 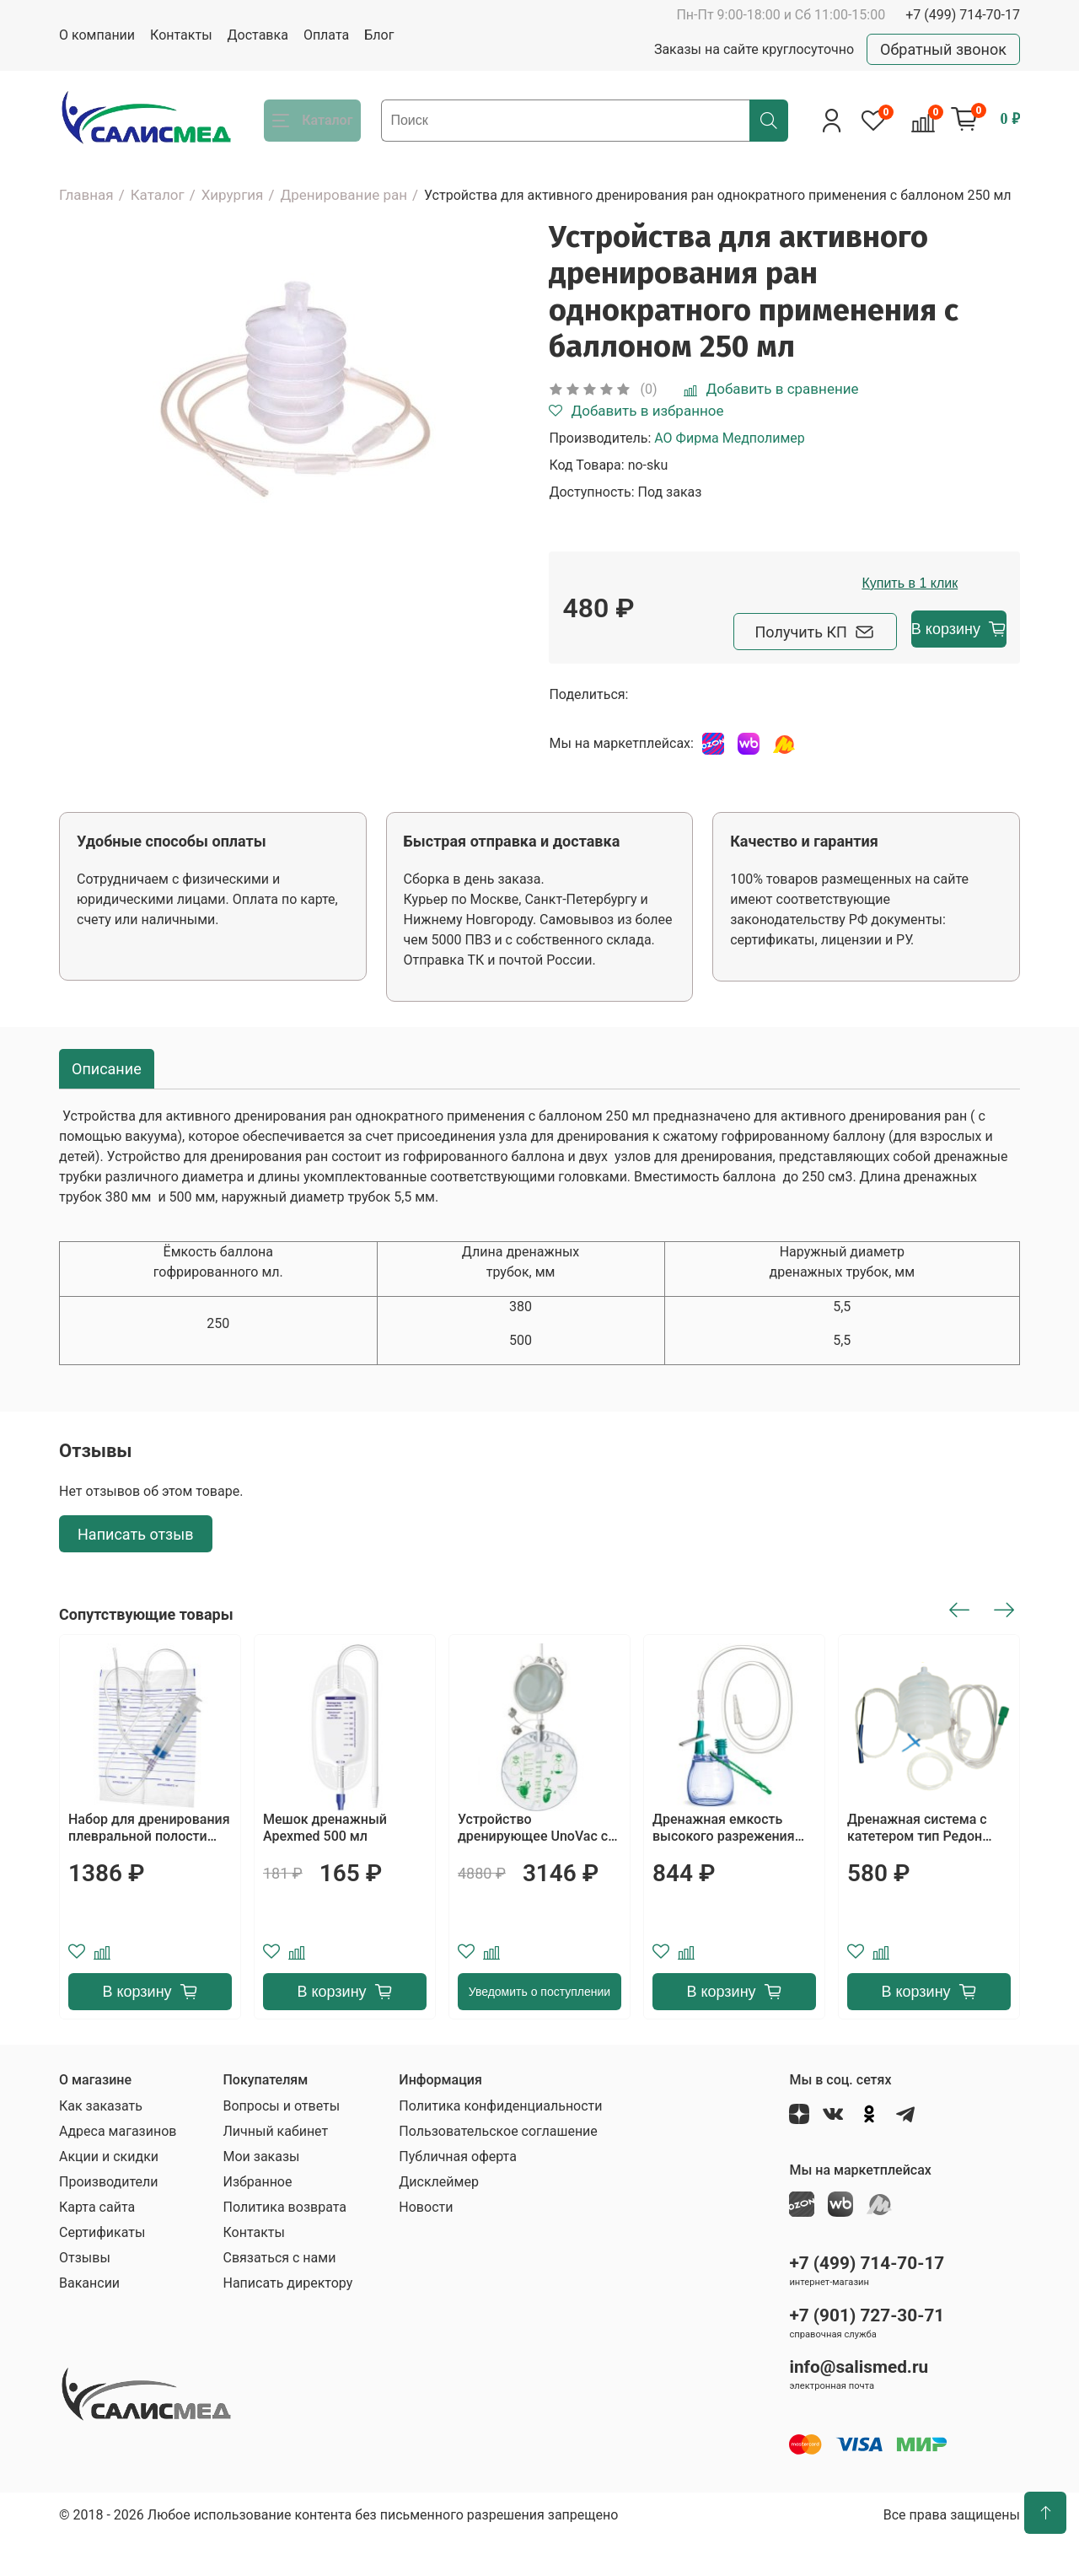 What do you see at coordinates (149, 1866) in the screenshot?
I see `Набор для дренирования плевральной полости МИМ, исполнение II` at bounding box center [149, 1866].